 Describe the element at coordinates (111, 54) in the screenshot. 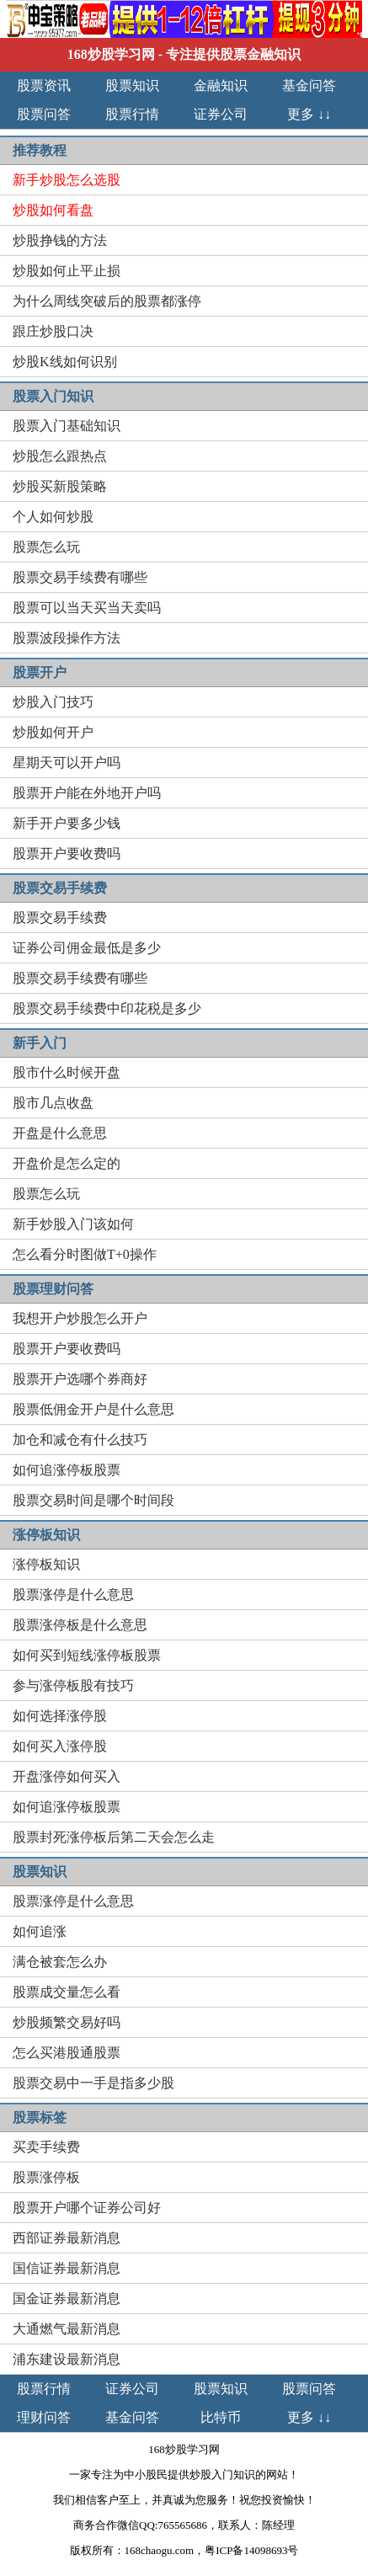

I see `168炒股学习网` at that location.